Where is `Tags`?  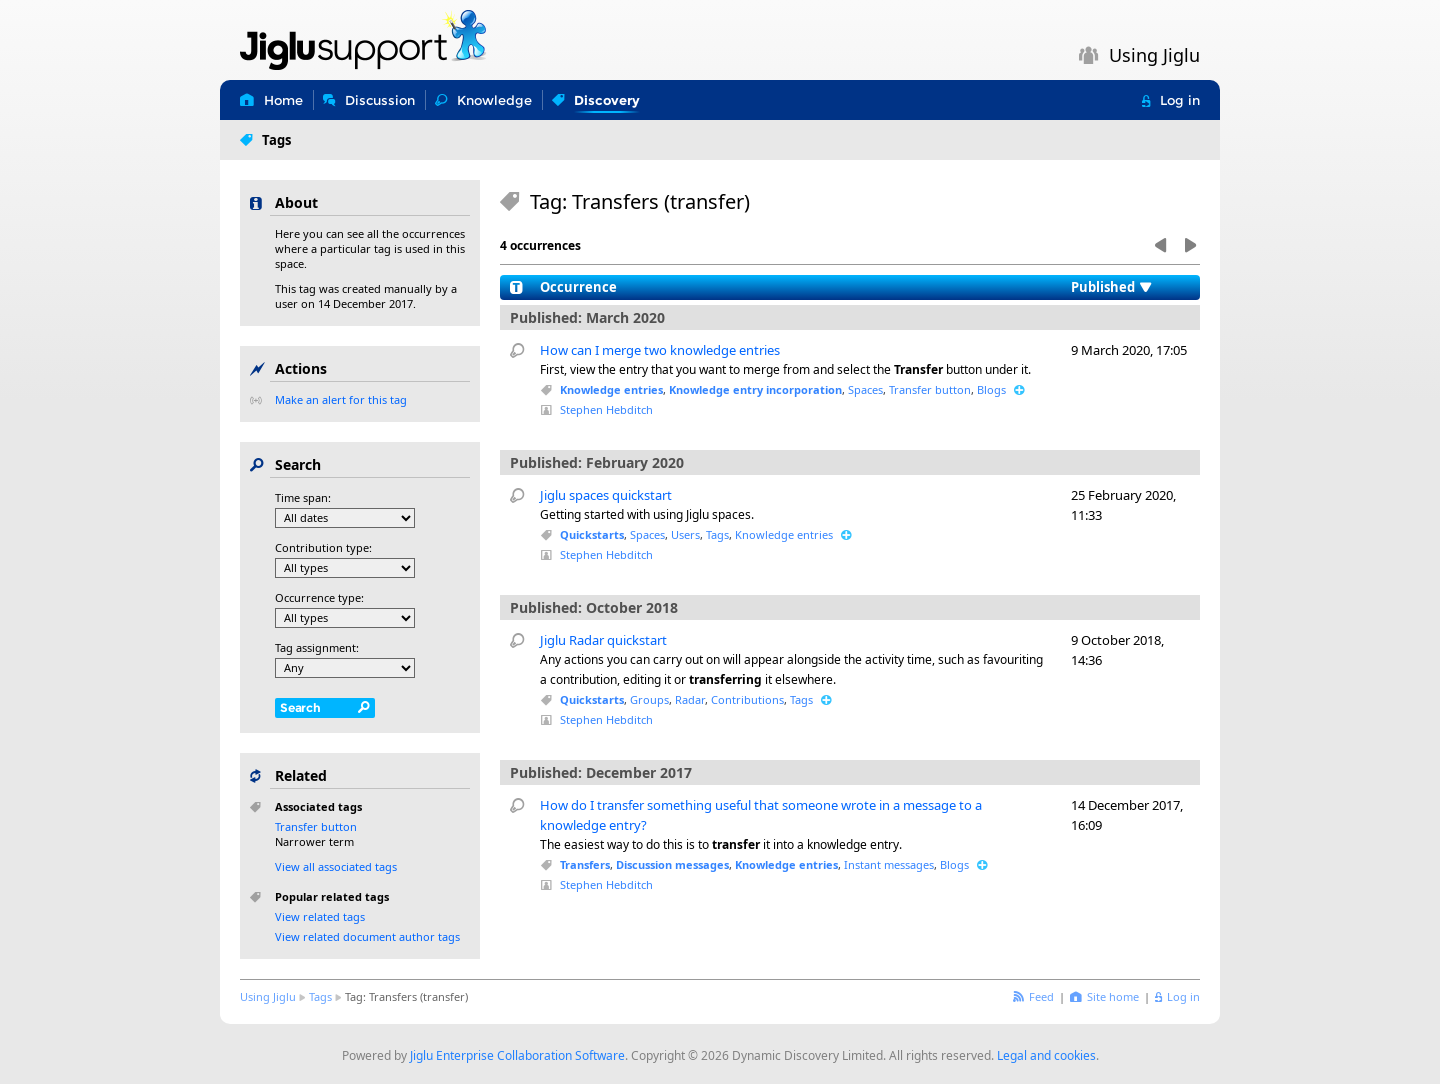
Tags is located at coordinates (717, 534).